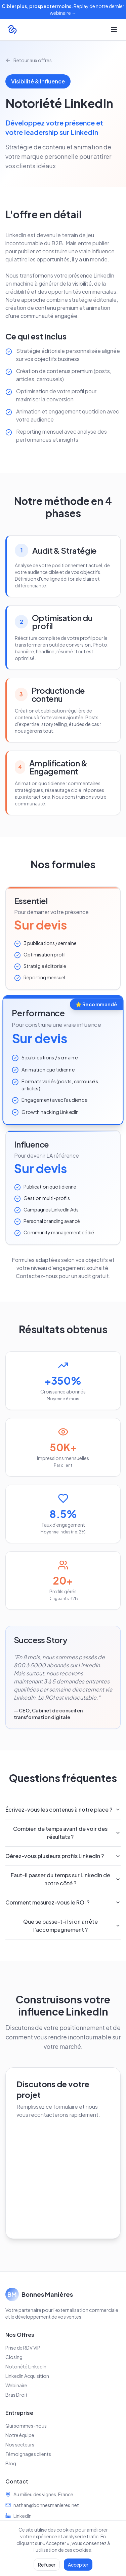 The height and width of the screenshot is (2576, 126). Describe the element at coordinates (63, 1902) in the screenshot. I see `Comment mesurez-vous le ROI ?` at that location.